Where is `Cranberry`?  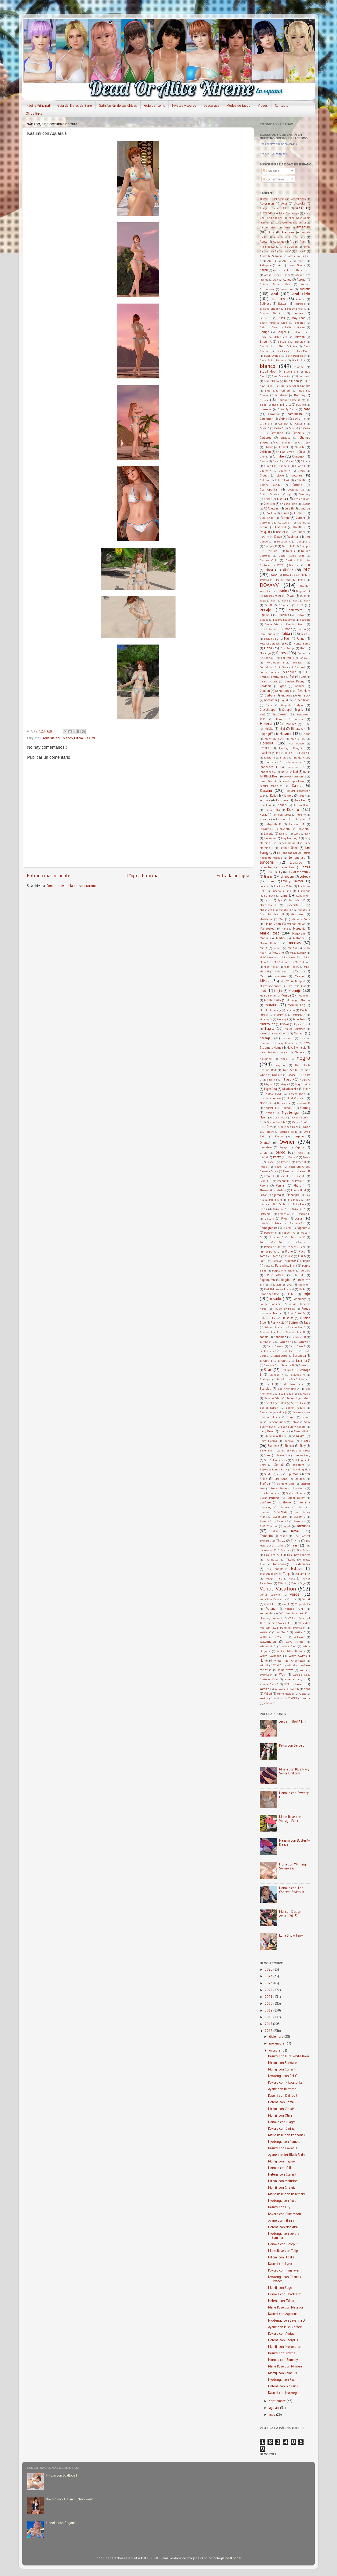 Cranberry is located at coordinates (304, 494).